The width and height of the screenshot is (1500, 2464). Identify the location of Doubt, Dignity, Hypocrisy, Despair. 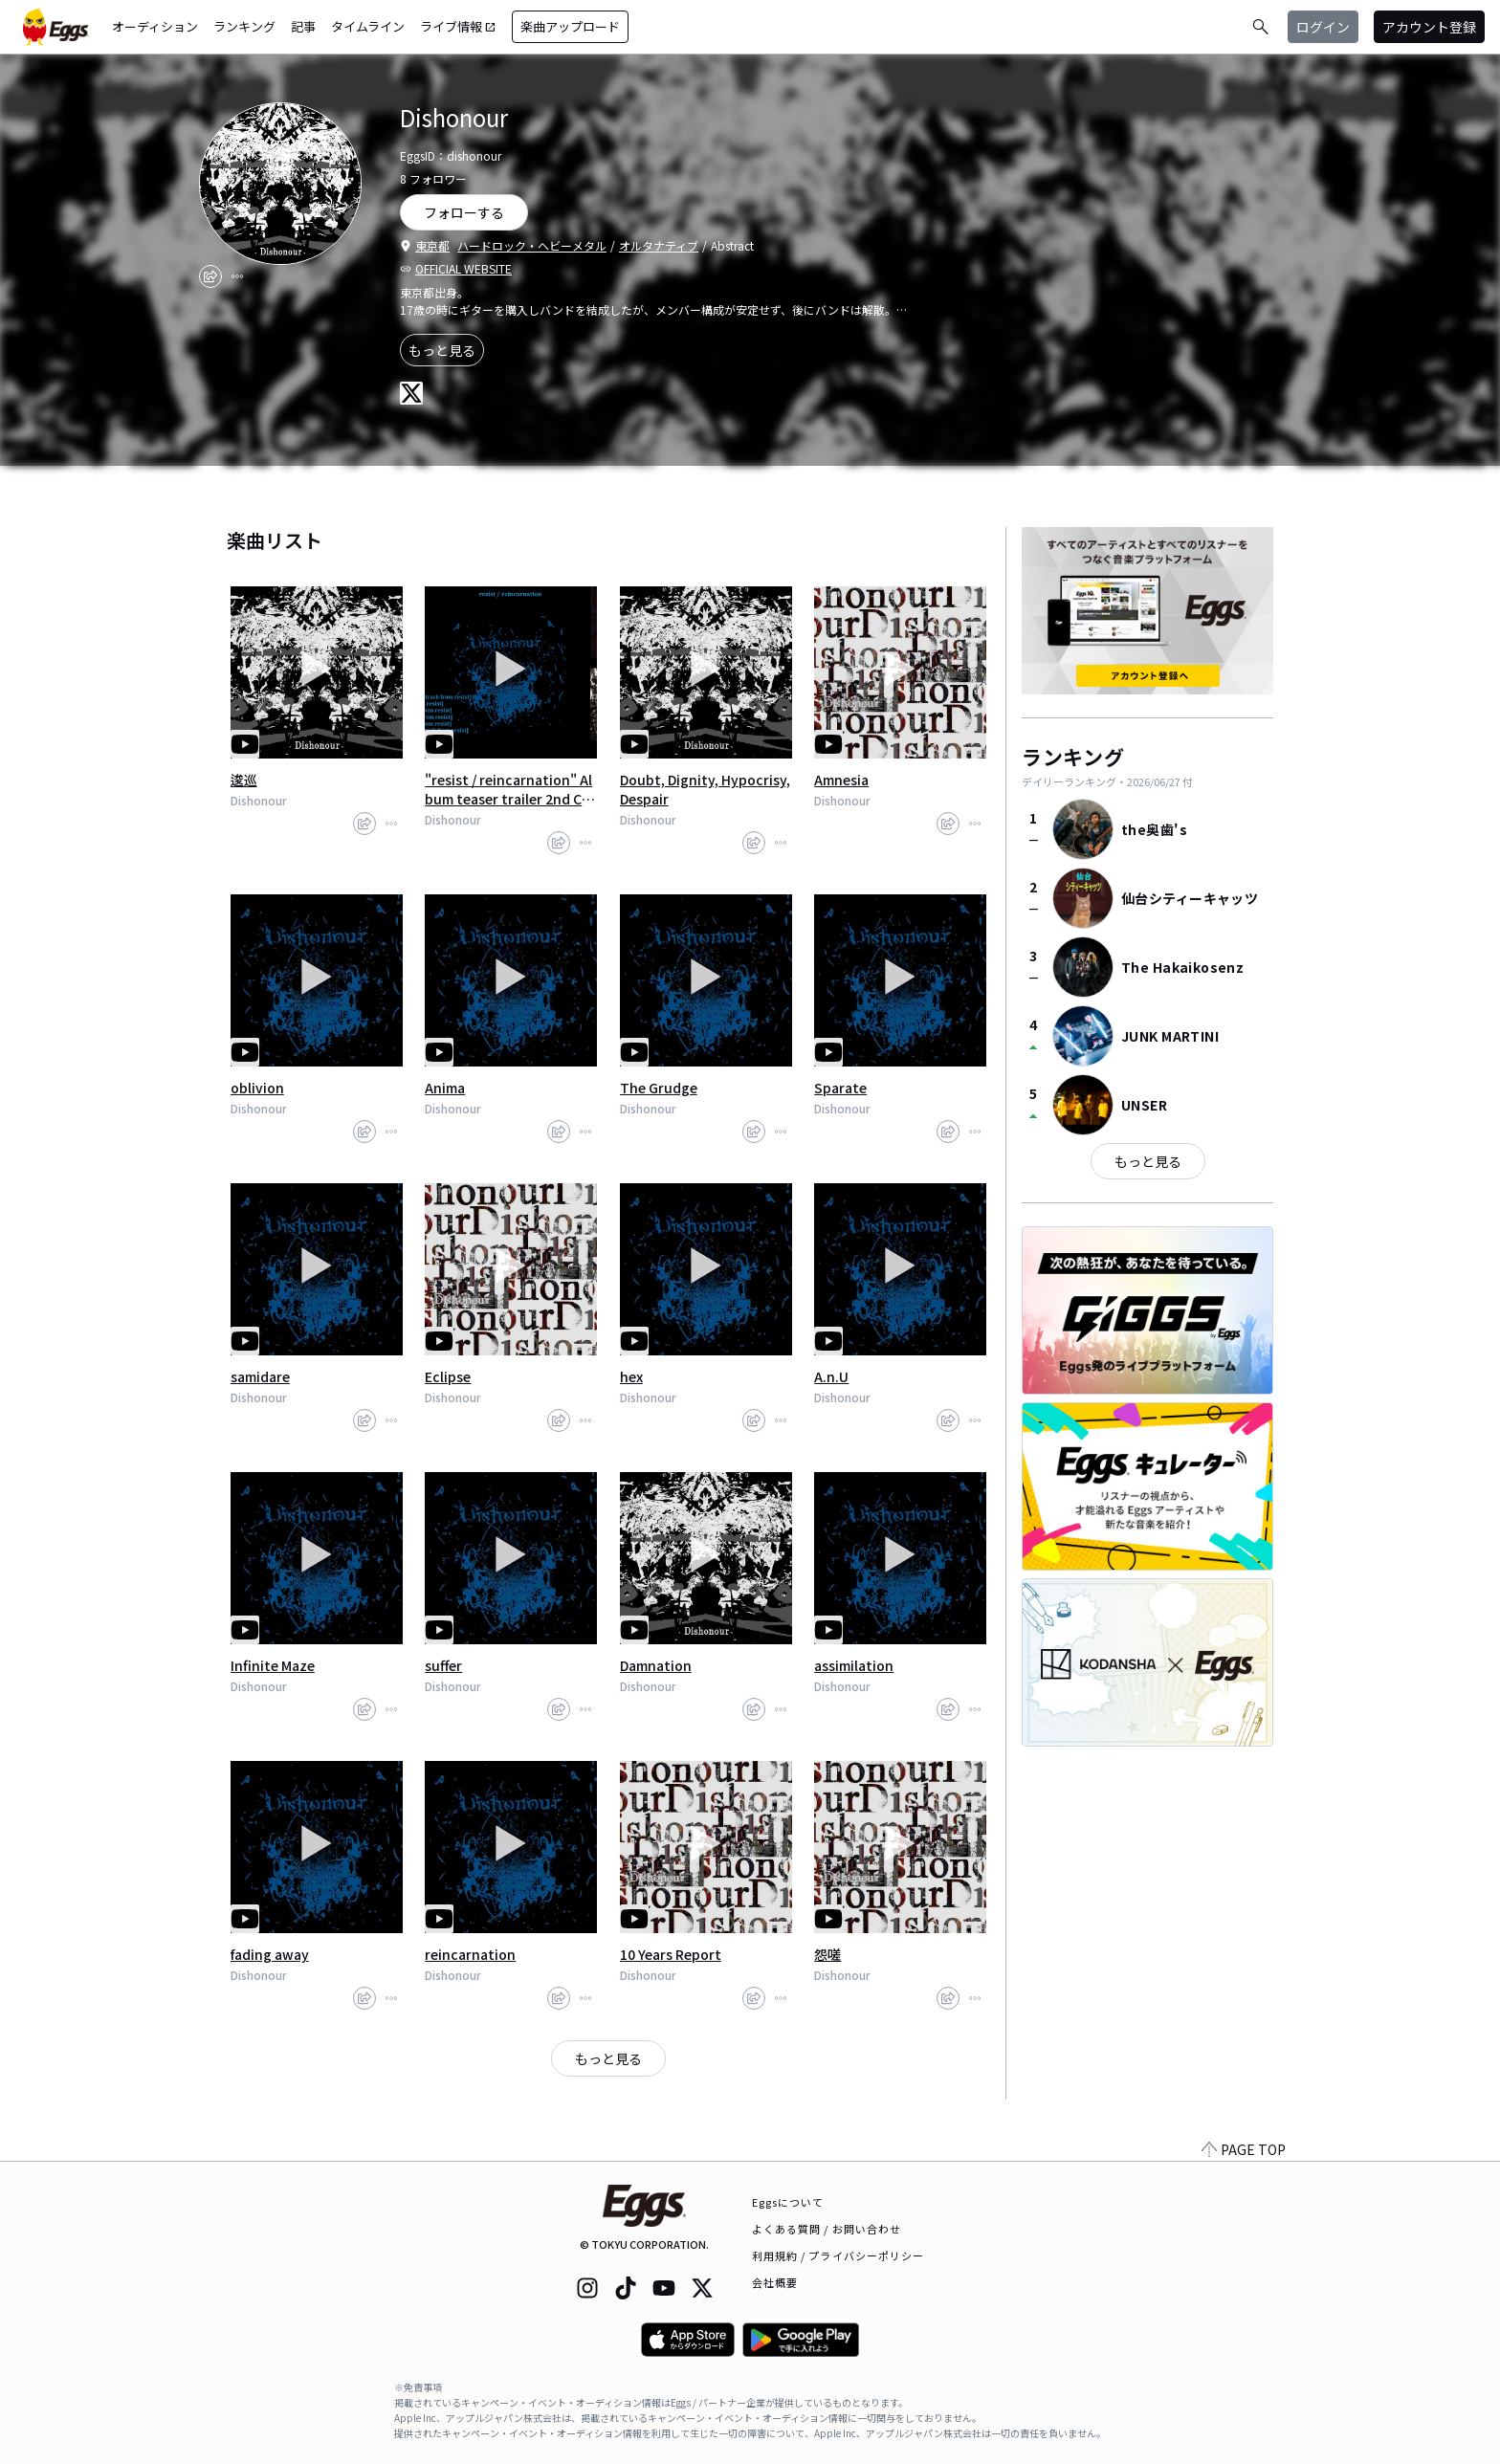
(705, 789).